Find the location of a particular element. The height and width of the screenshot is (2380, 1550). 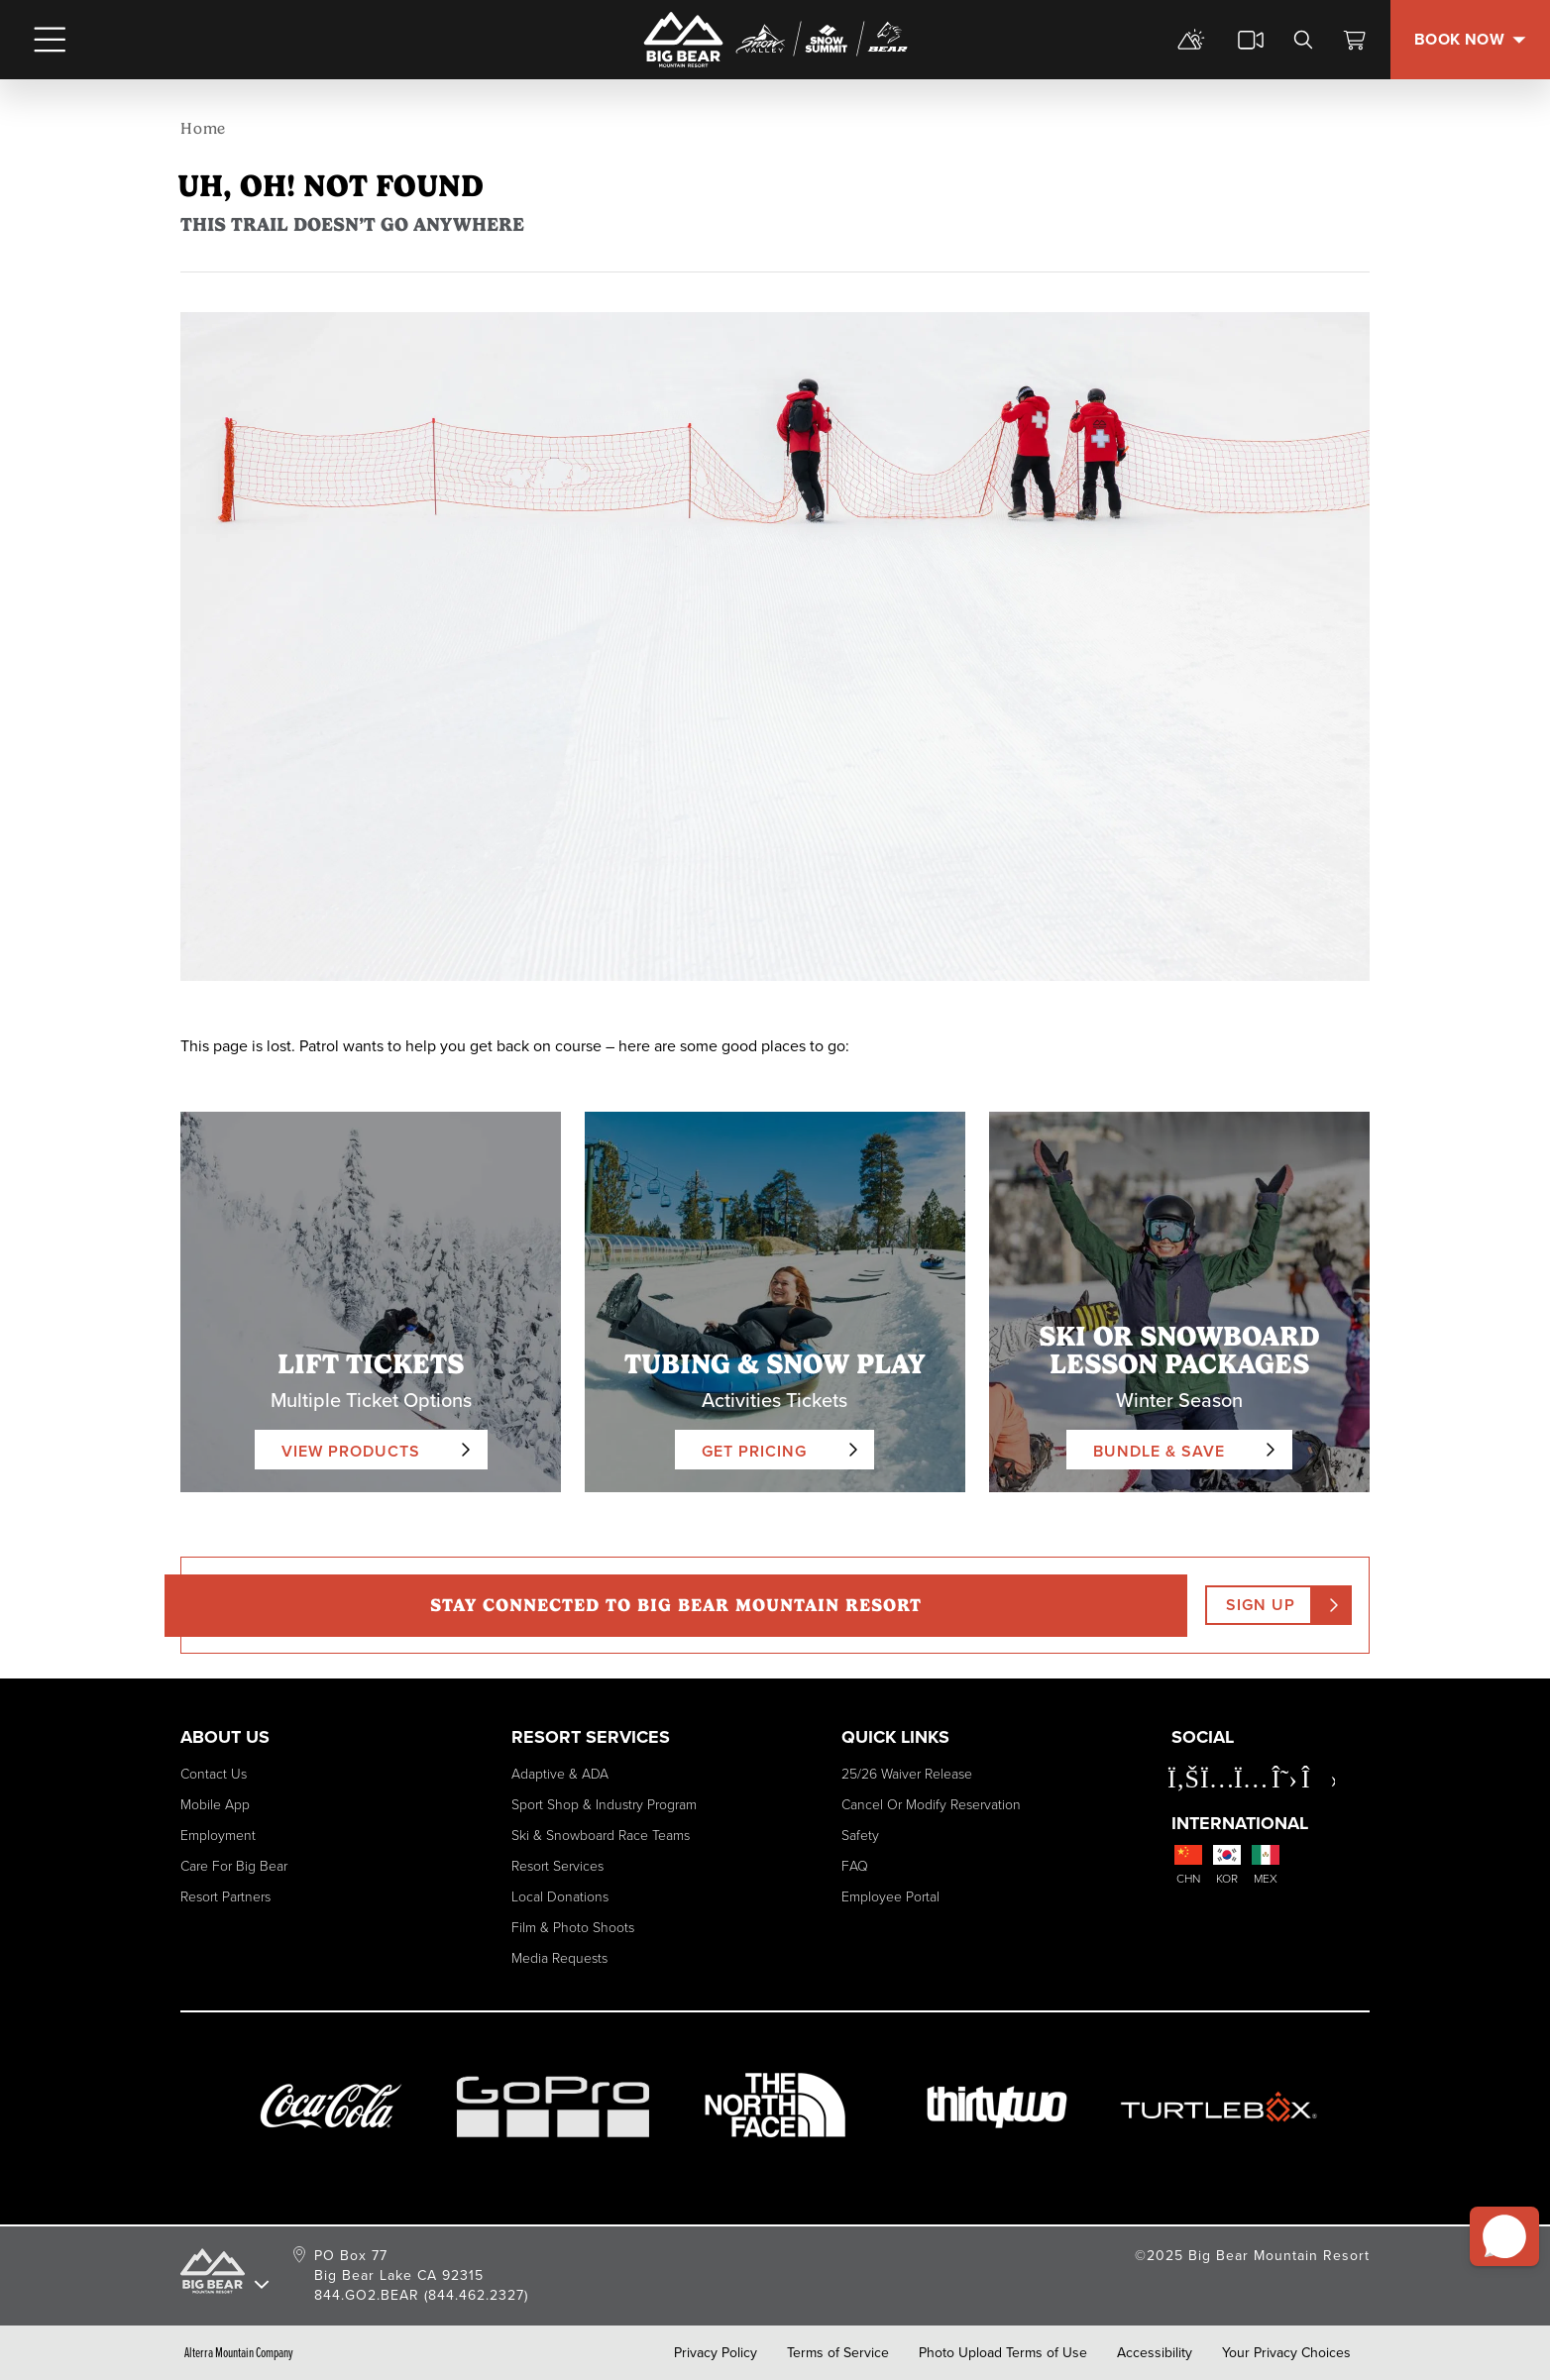

Adaptive & ADA is located at coordinates (560, 1774).